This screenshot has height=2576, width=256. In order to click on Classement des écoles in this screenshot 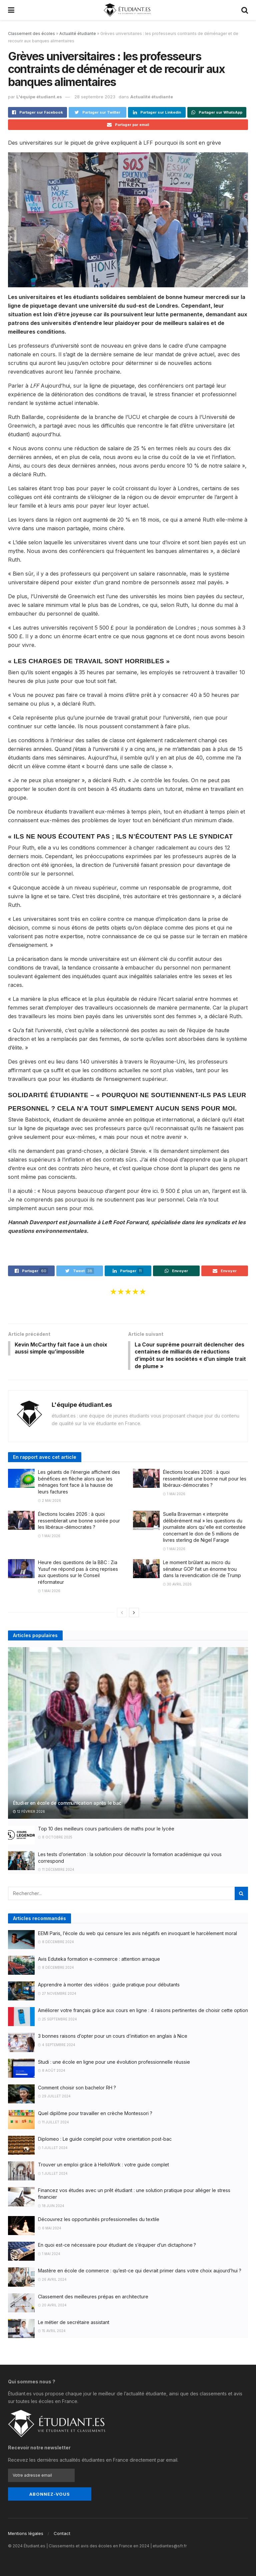, I will do `click(31, 33)`.